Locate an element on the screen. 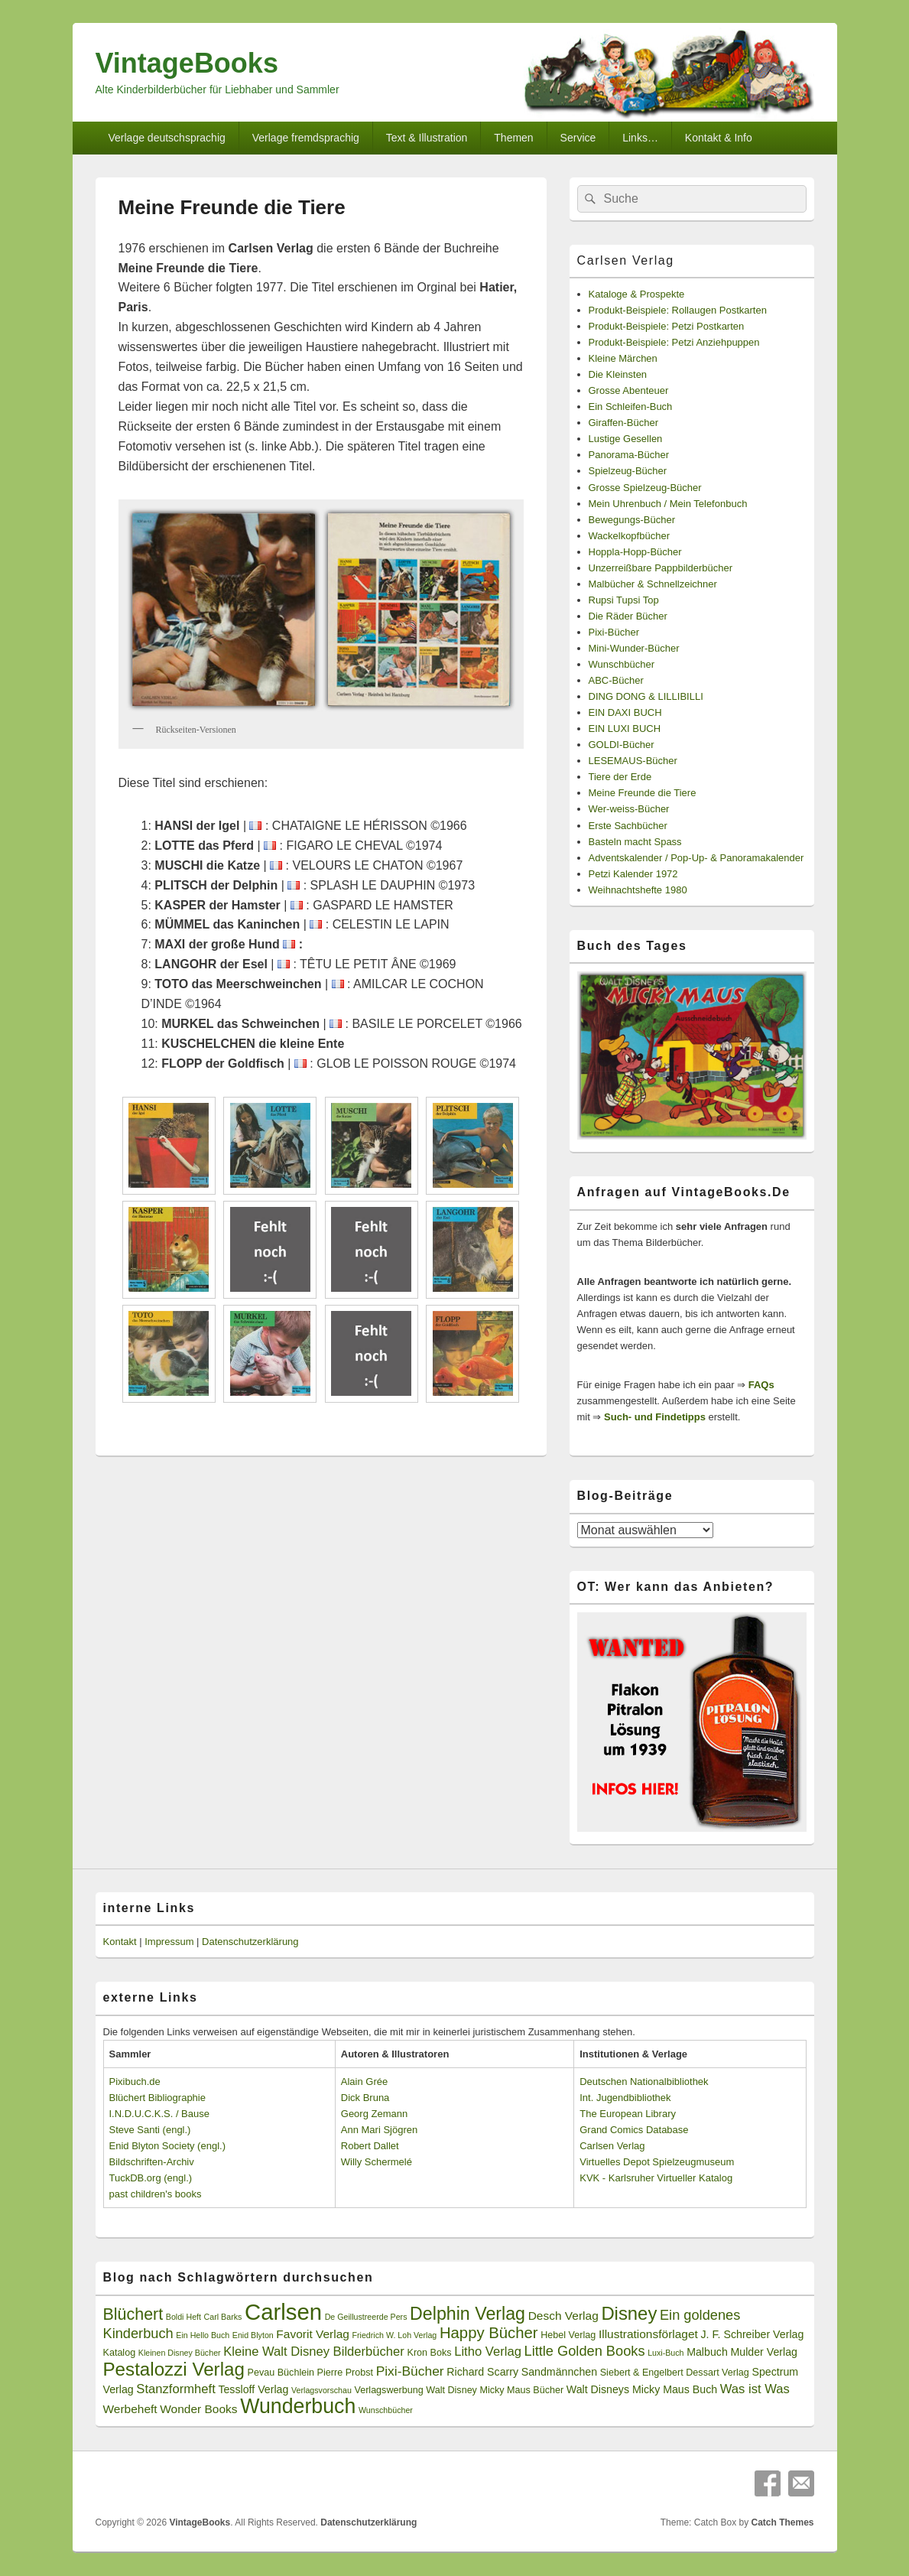 The image size is (909, 2576). Erste Sachbücher is located at coordinates (628, 825).